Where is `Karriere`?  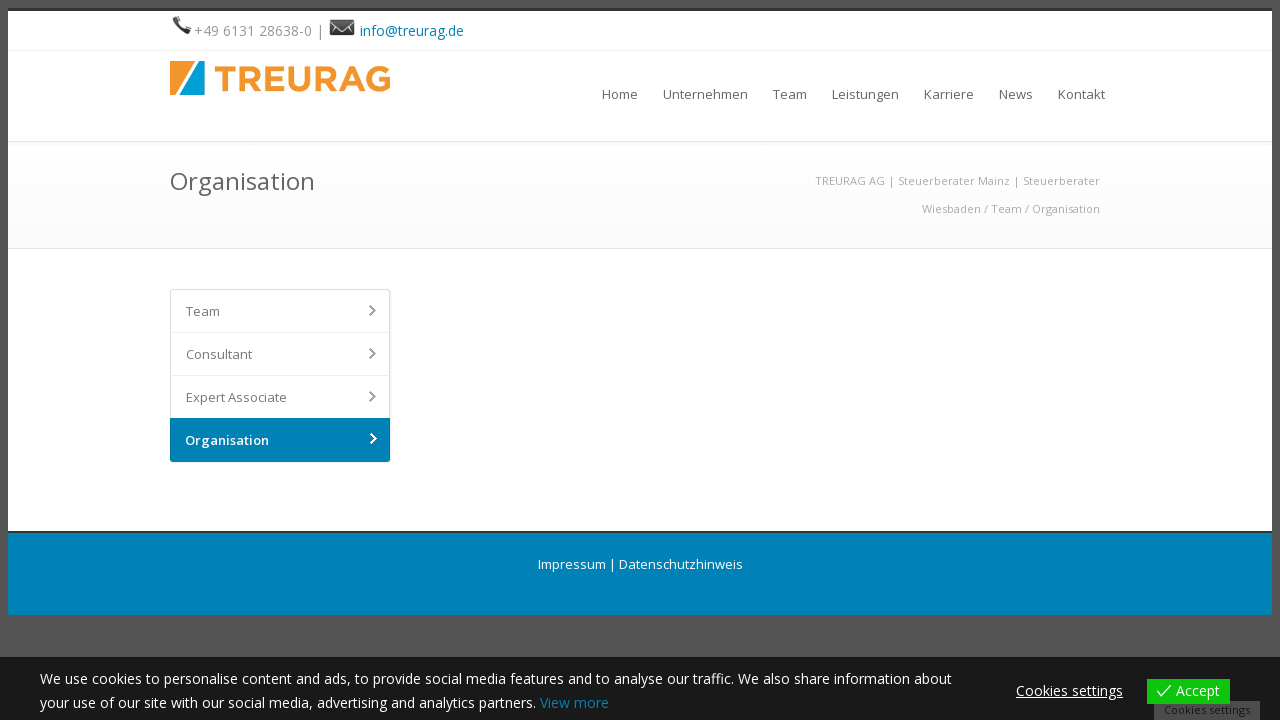
Karriere is located at coordinates (949, 94).